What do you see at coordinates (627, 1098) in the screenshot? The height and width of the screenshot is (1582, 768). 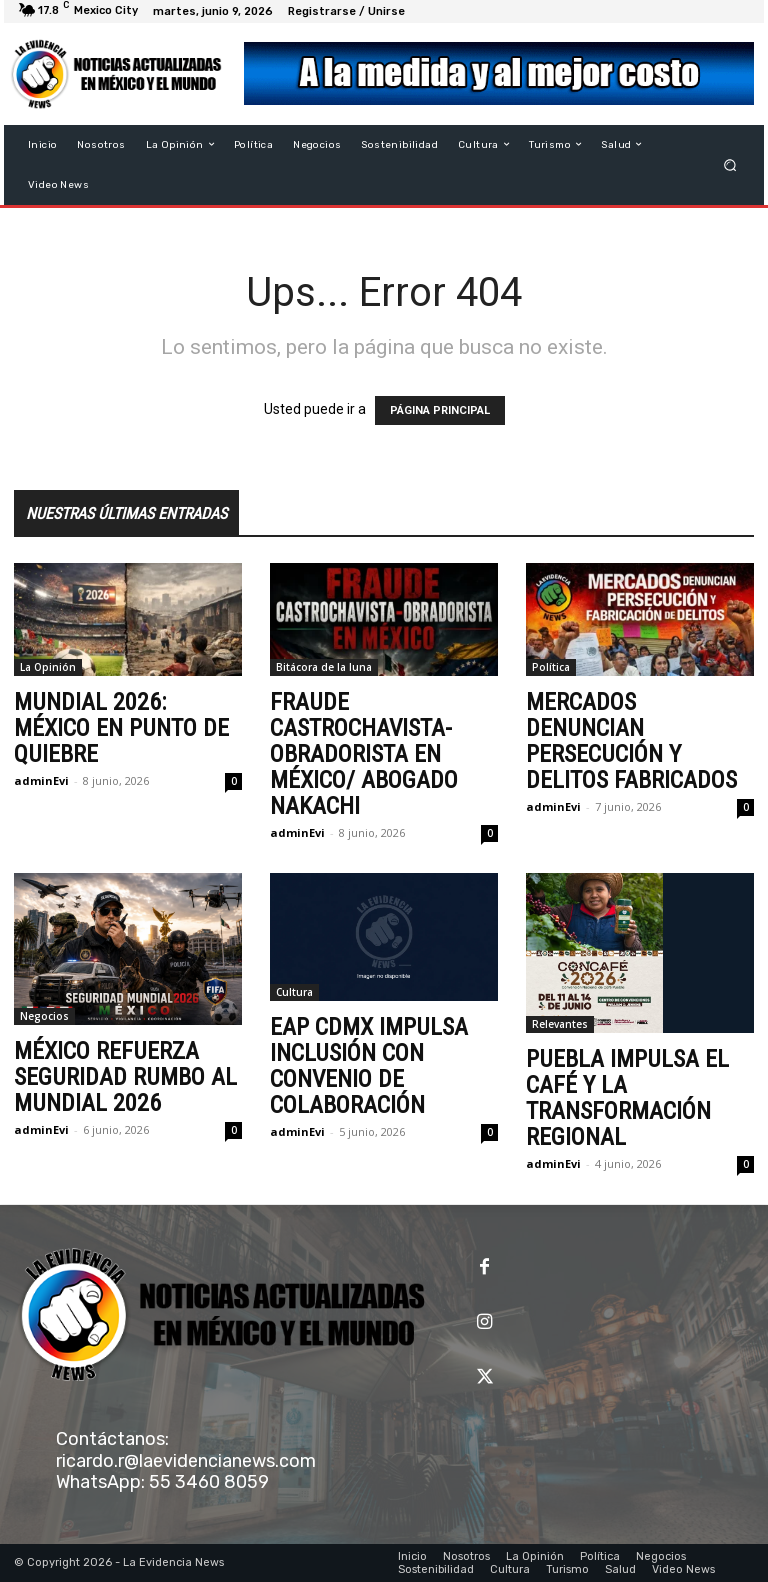 I see `PUEBLA IMPULSA EL CAFÉ Y LA TRANSFORMACIÓN REGIONAL` at bounding box center [627, 1098].